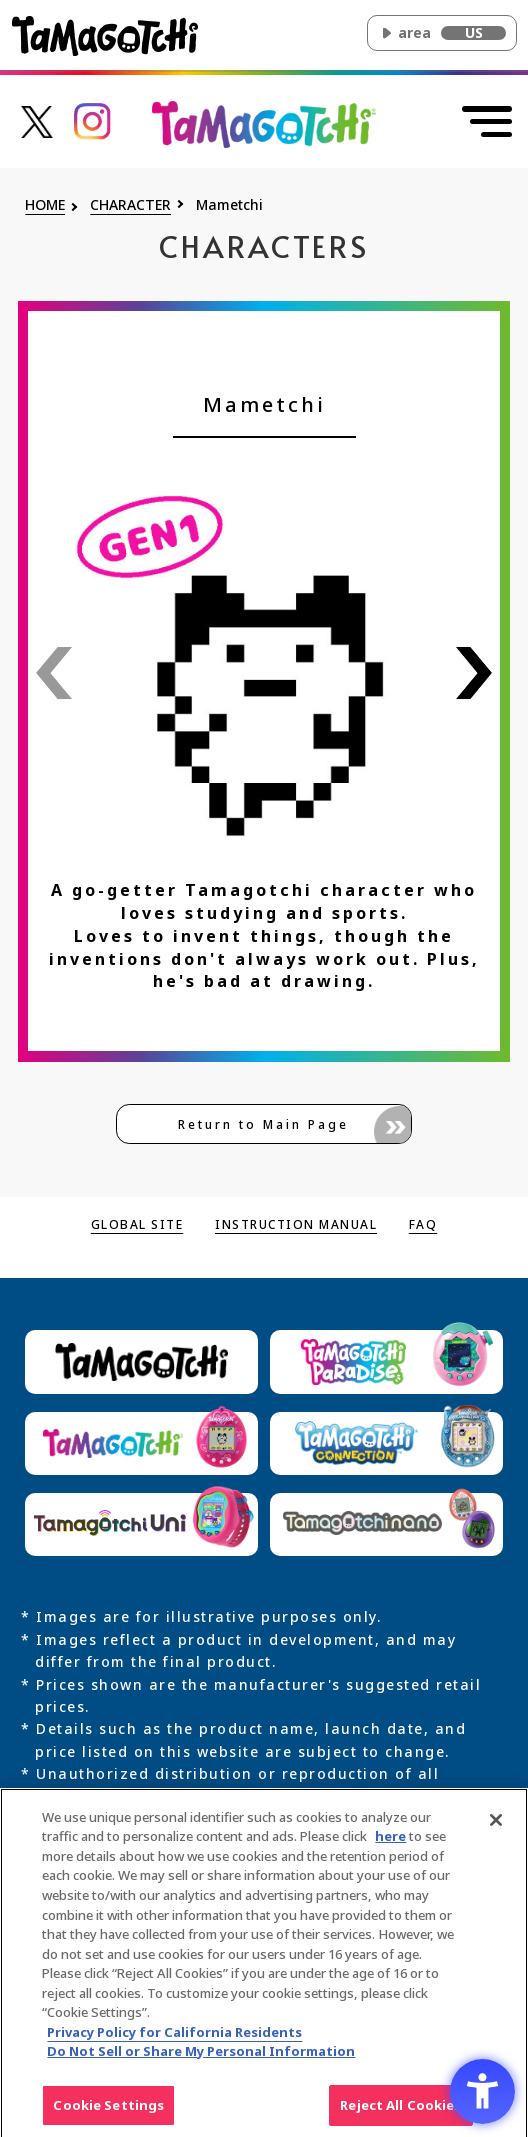  I want to click on [See next character's info], so click(474, 673).